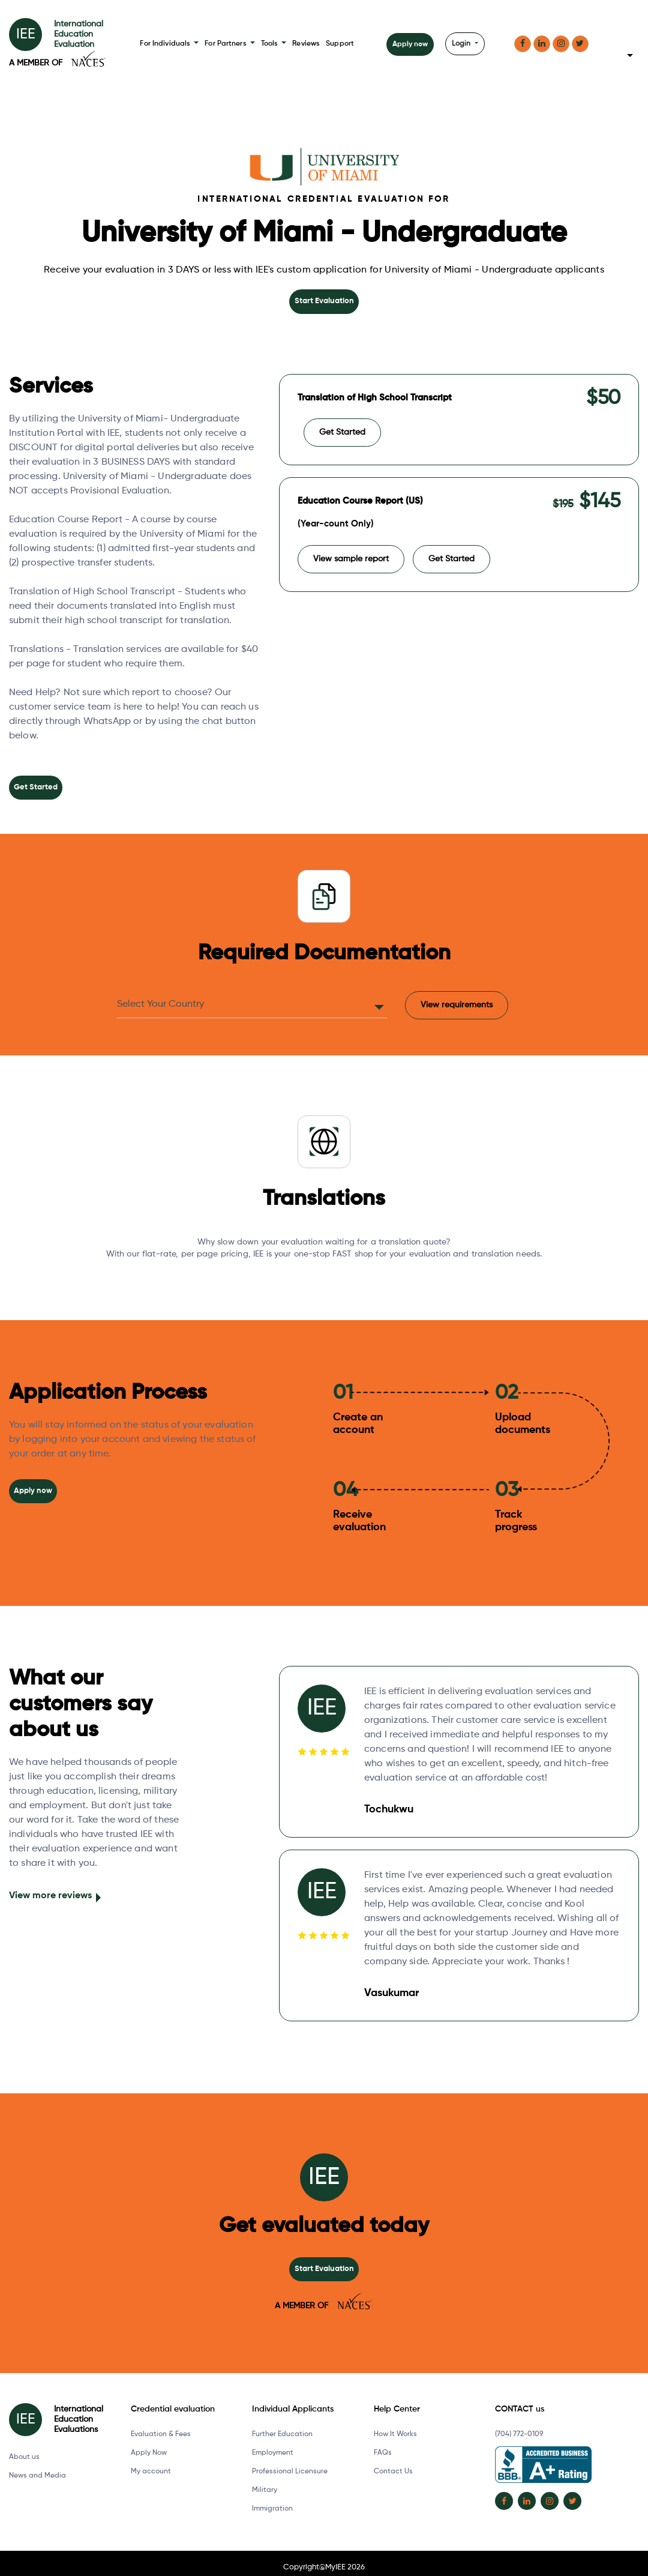 This screenshot has height=2576, width=648. Describe the element at coordinates (149, 2444) in the screenshot. I see `Apply Now` at that location.